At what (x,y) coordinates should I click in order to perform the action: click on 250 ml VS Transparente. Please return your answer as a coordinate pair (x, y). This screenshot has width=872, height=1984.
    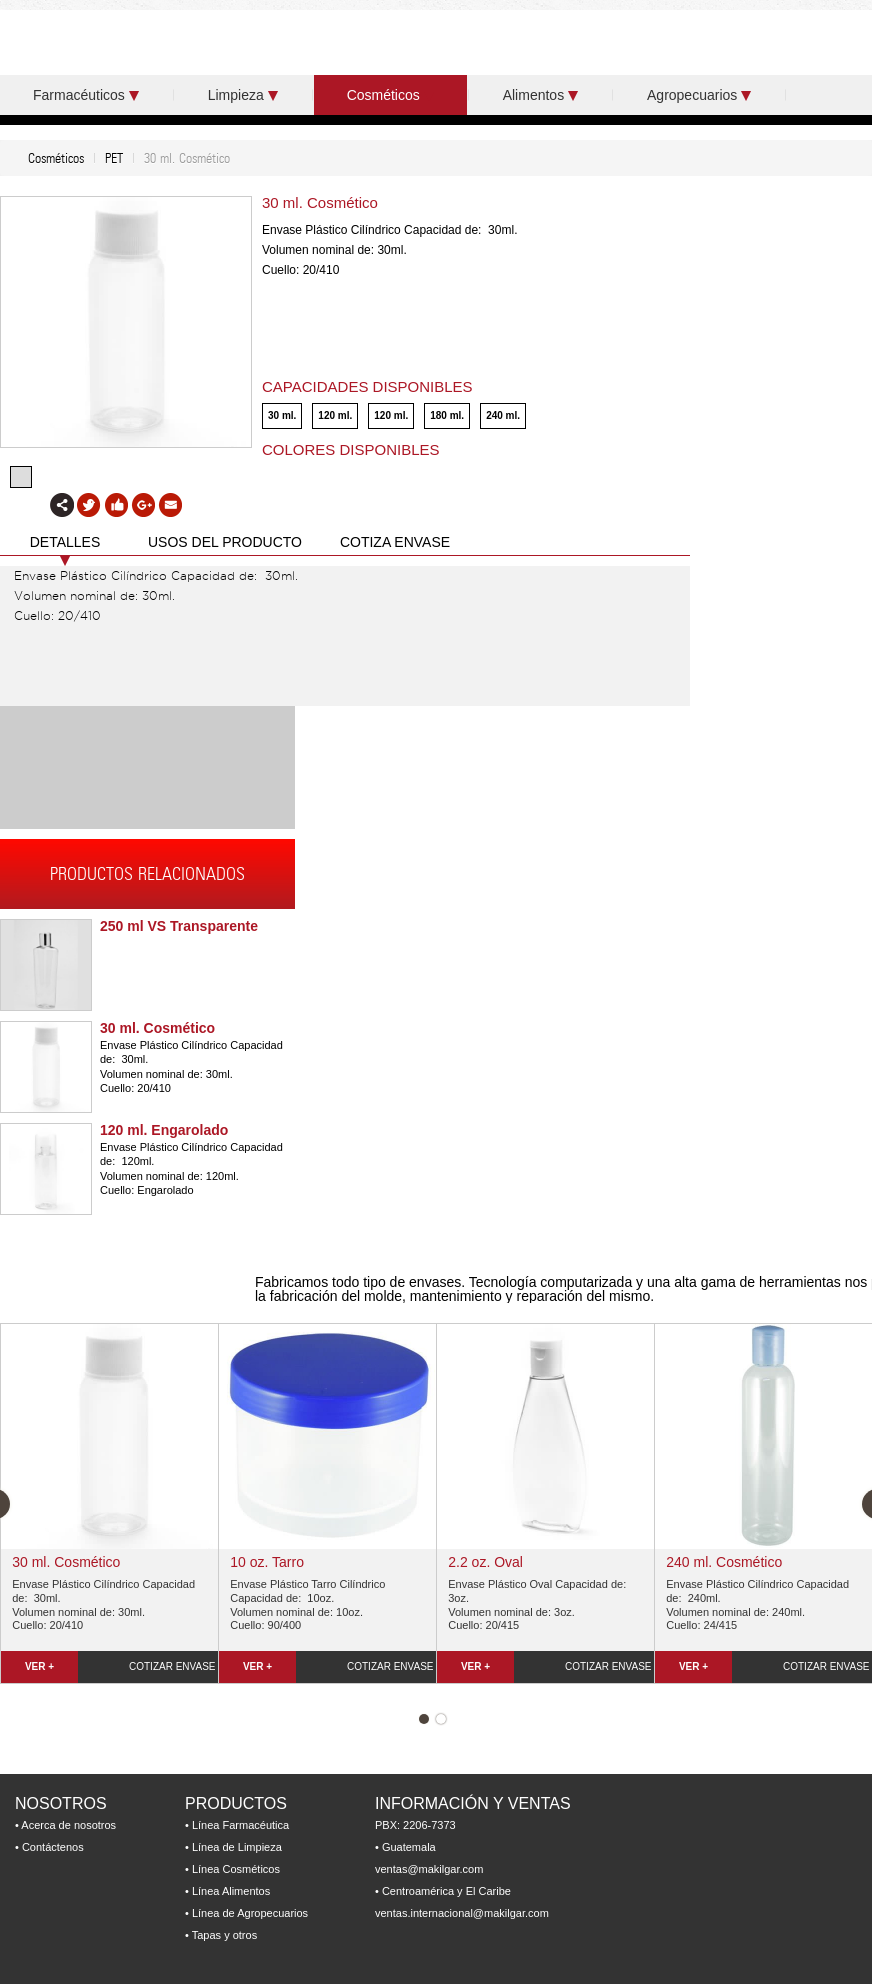
    Looking at the image, I should click on (179, 926).